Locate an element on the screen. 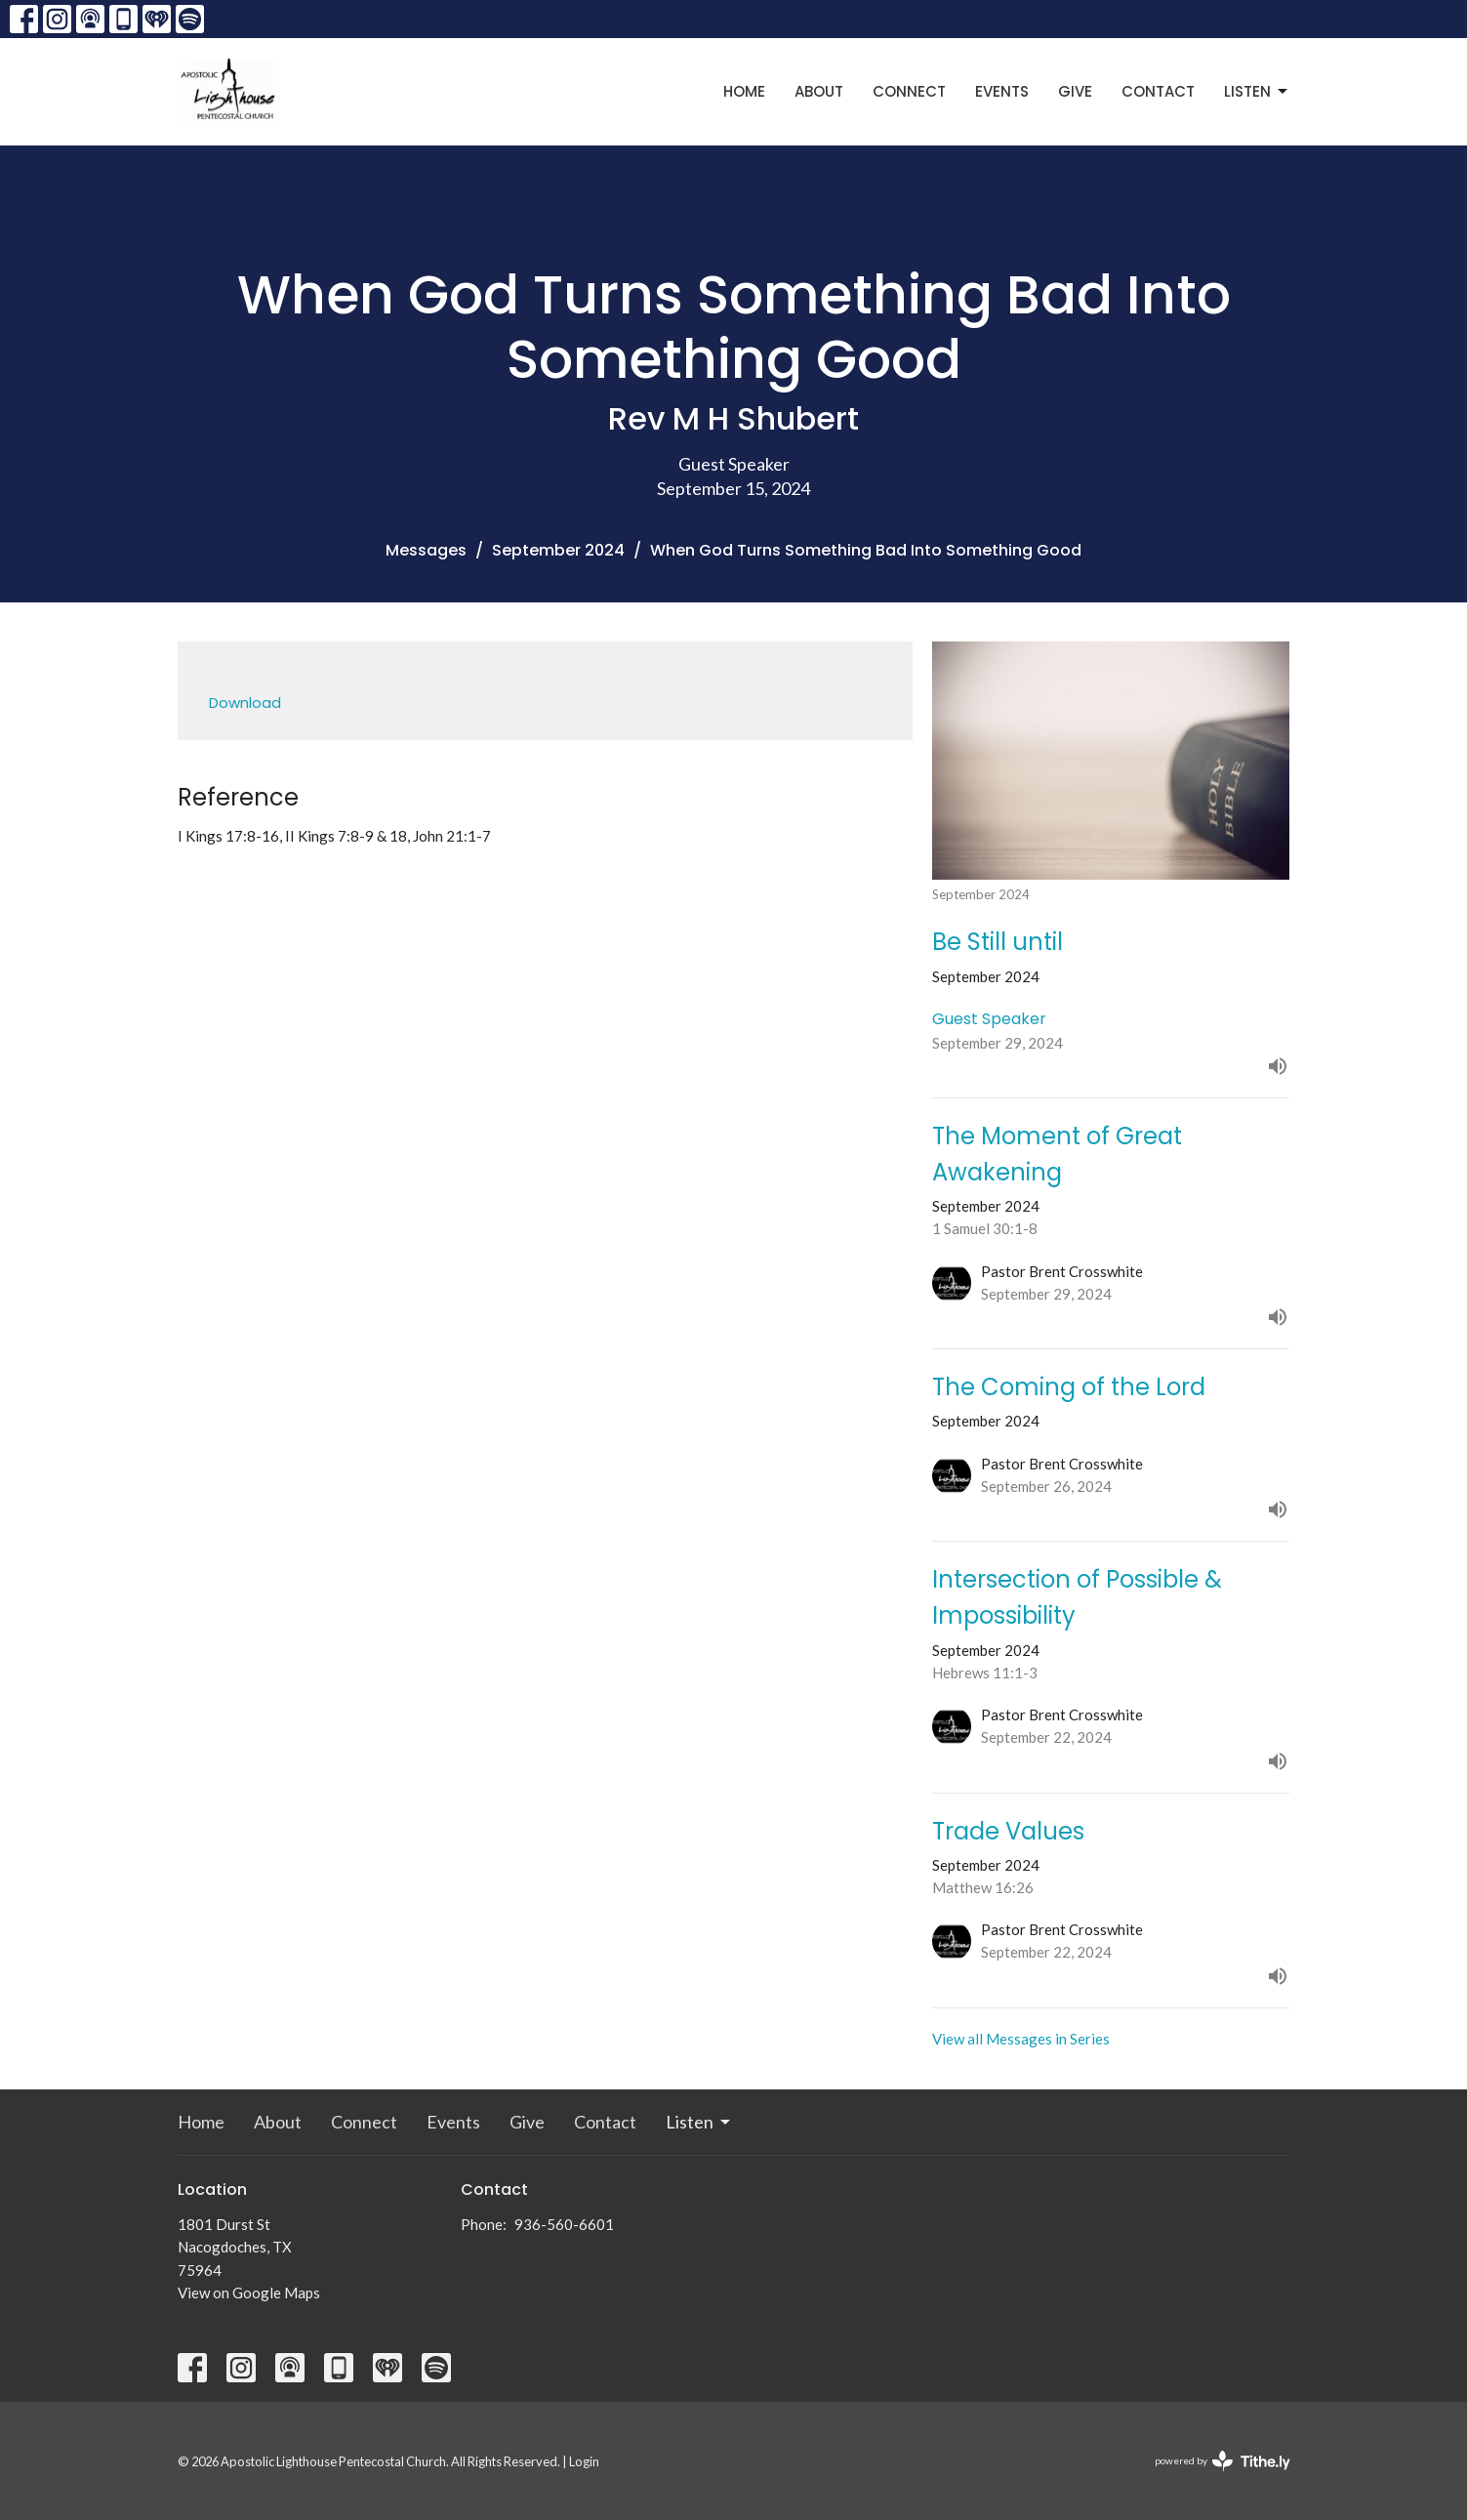 The height and width of the screenshot is (2520, 1467). Connect is located at coordinates (909, 91).